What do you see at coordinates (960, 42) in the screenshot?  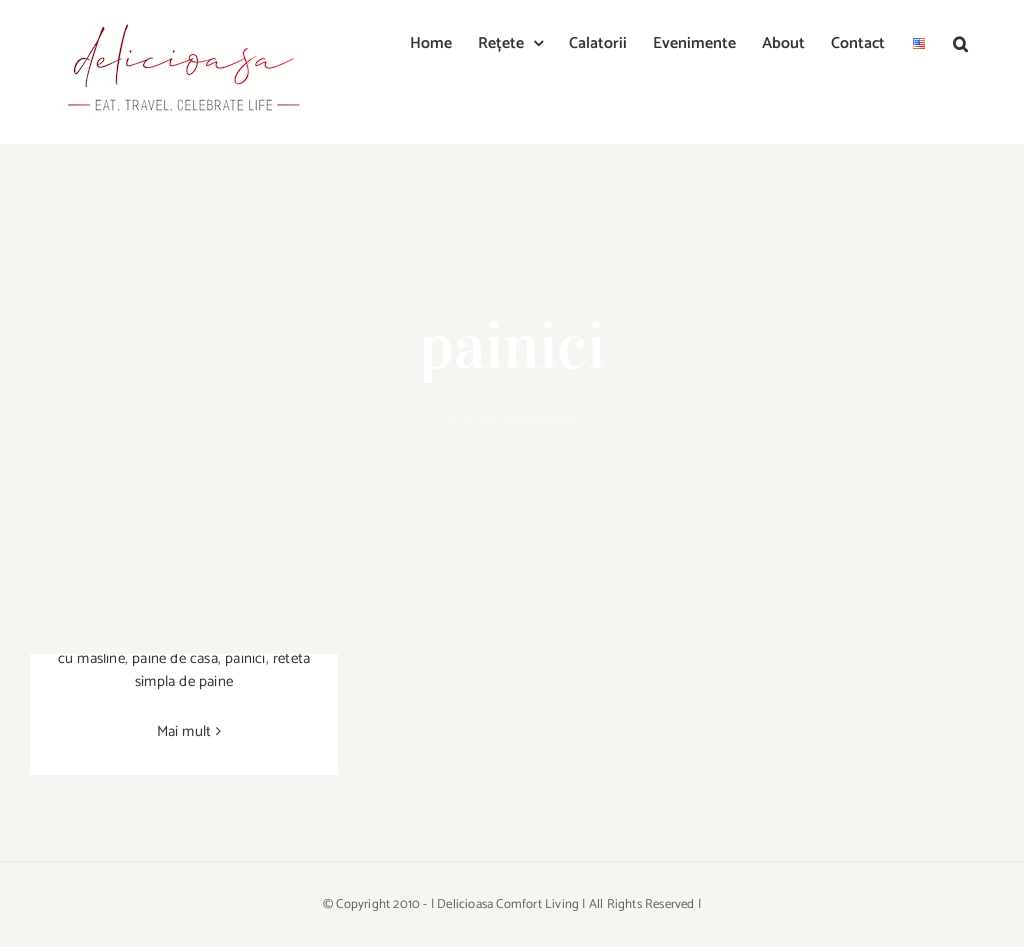 I see `[button]` at bounding box center [960, 42].